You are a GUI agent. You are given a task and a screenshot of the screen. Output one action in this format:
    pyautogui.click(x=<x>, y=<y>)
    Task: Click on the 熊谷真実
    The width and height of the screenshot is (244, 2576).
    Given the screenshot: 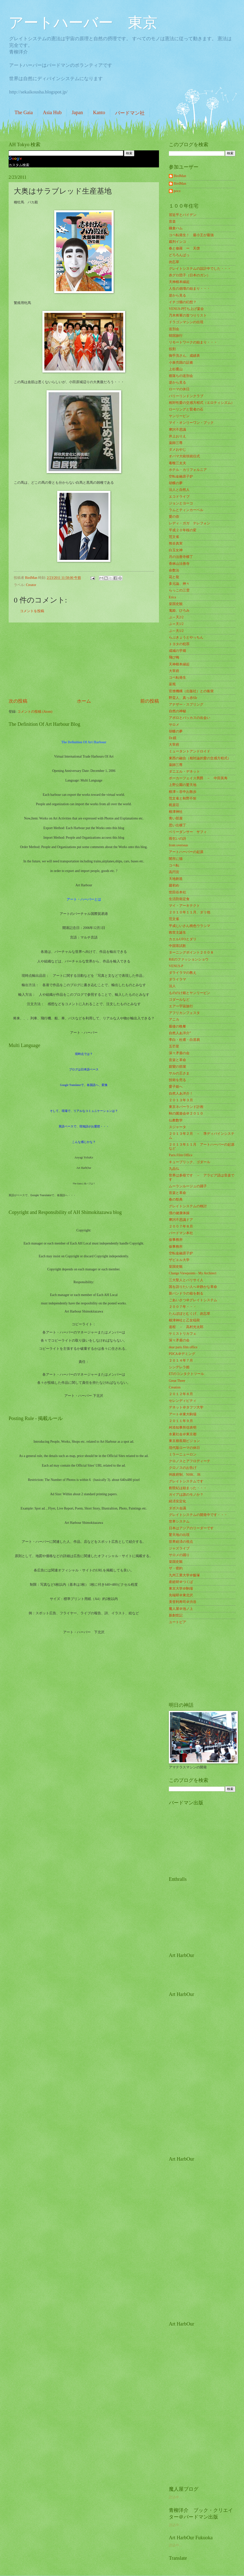 What is the action you would take?
    pyautogui.click(x=176, y=543)
    